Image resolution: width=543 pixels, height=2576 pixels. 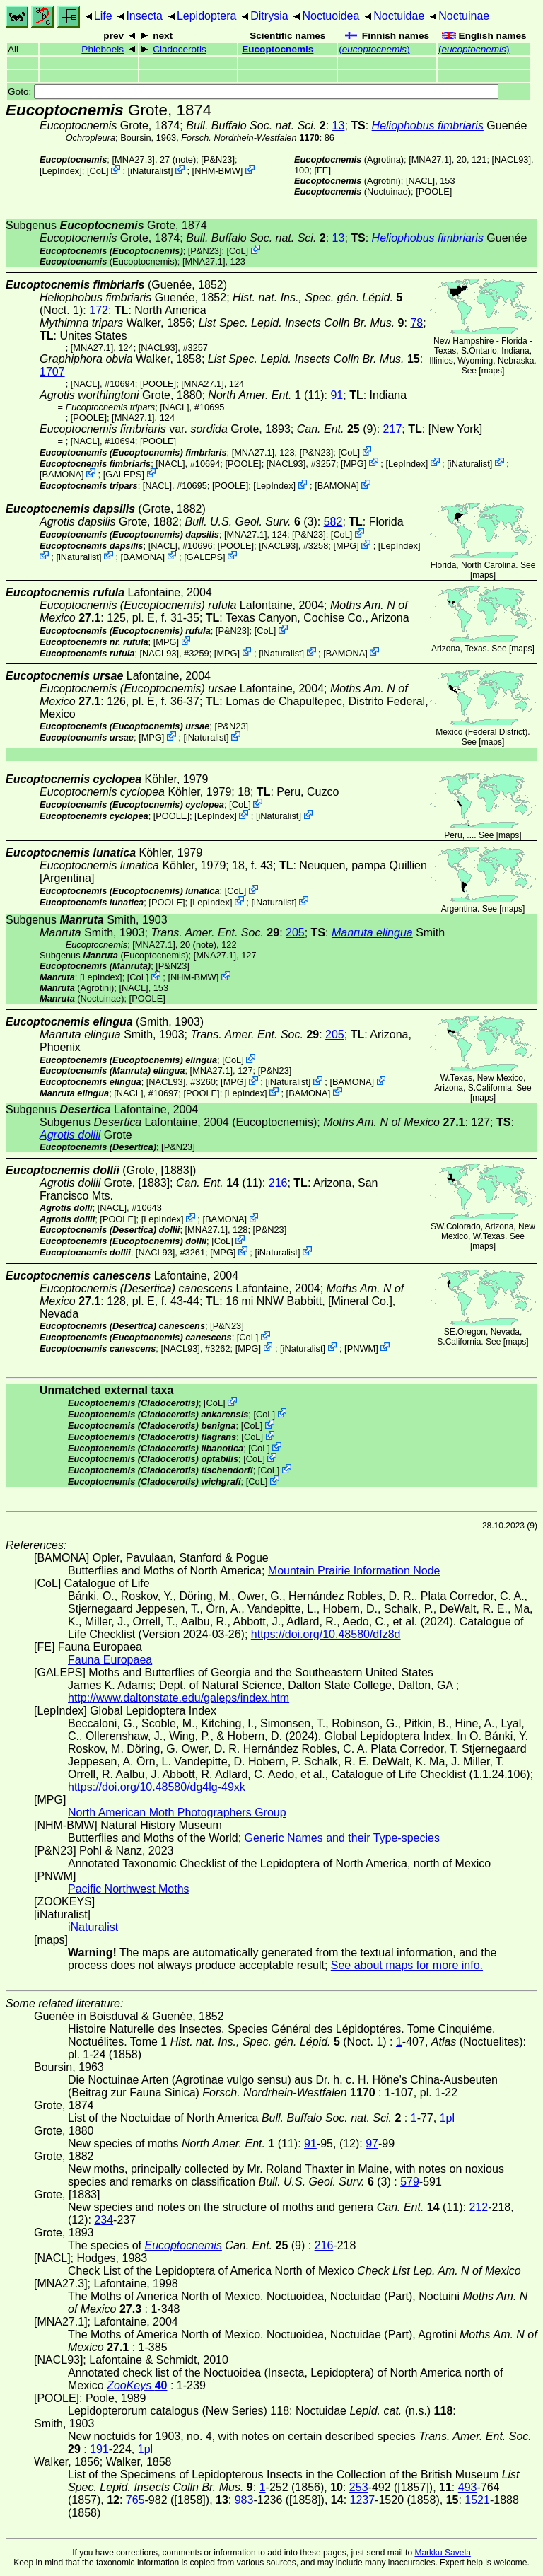 What do you see at coordinates (416, 323) in the screenshot?
I see `78` at bounding box center [416, 323].